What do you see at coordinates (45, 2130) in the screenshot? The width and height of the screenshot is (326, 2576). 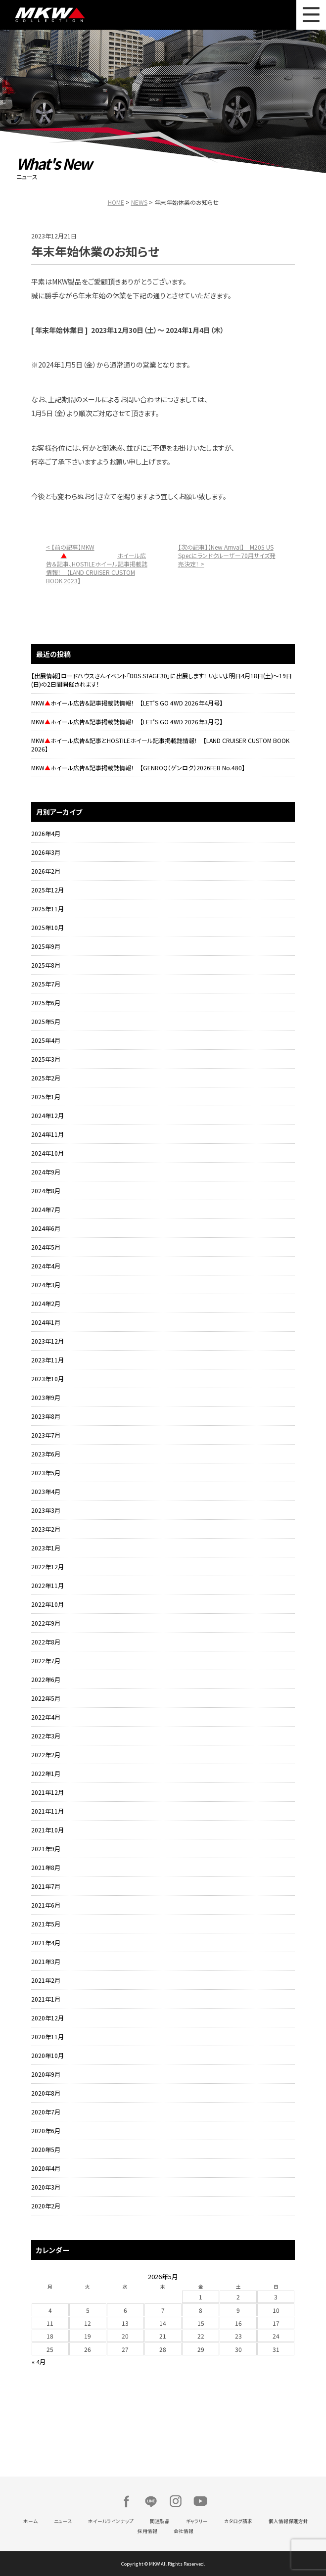 I see `2020年6月` at bounding box center [45, 2130].